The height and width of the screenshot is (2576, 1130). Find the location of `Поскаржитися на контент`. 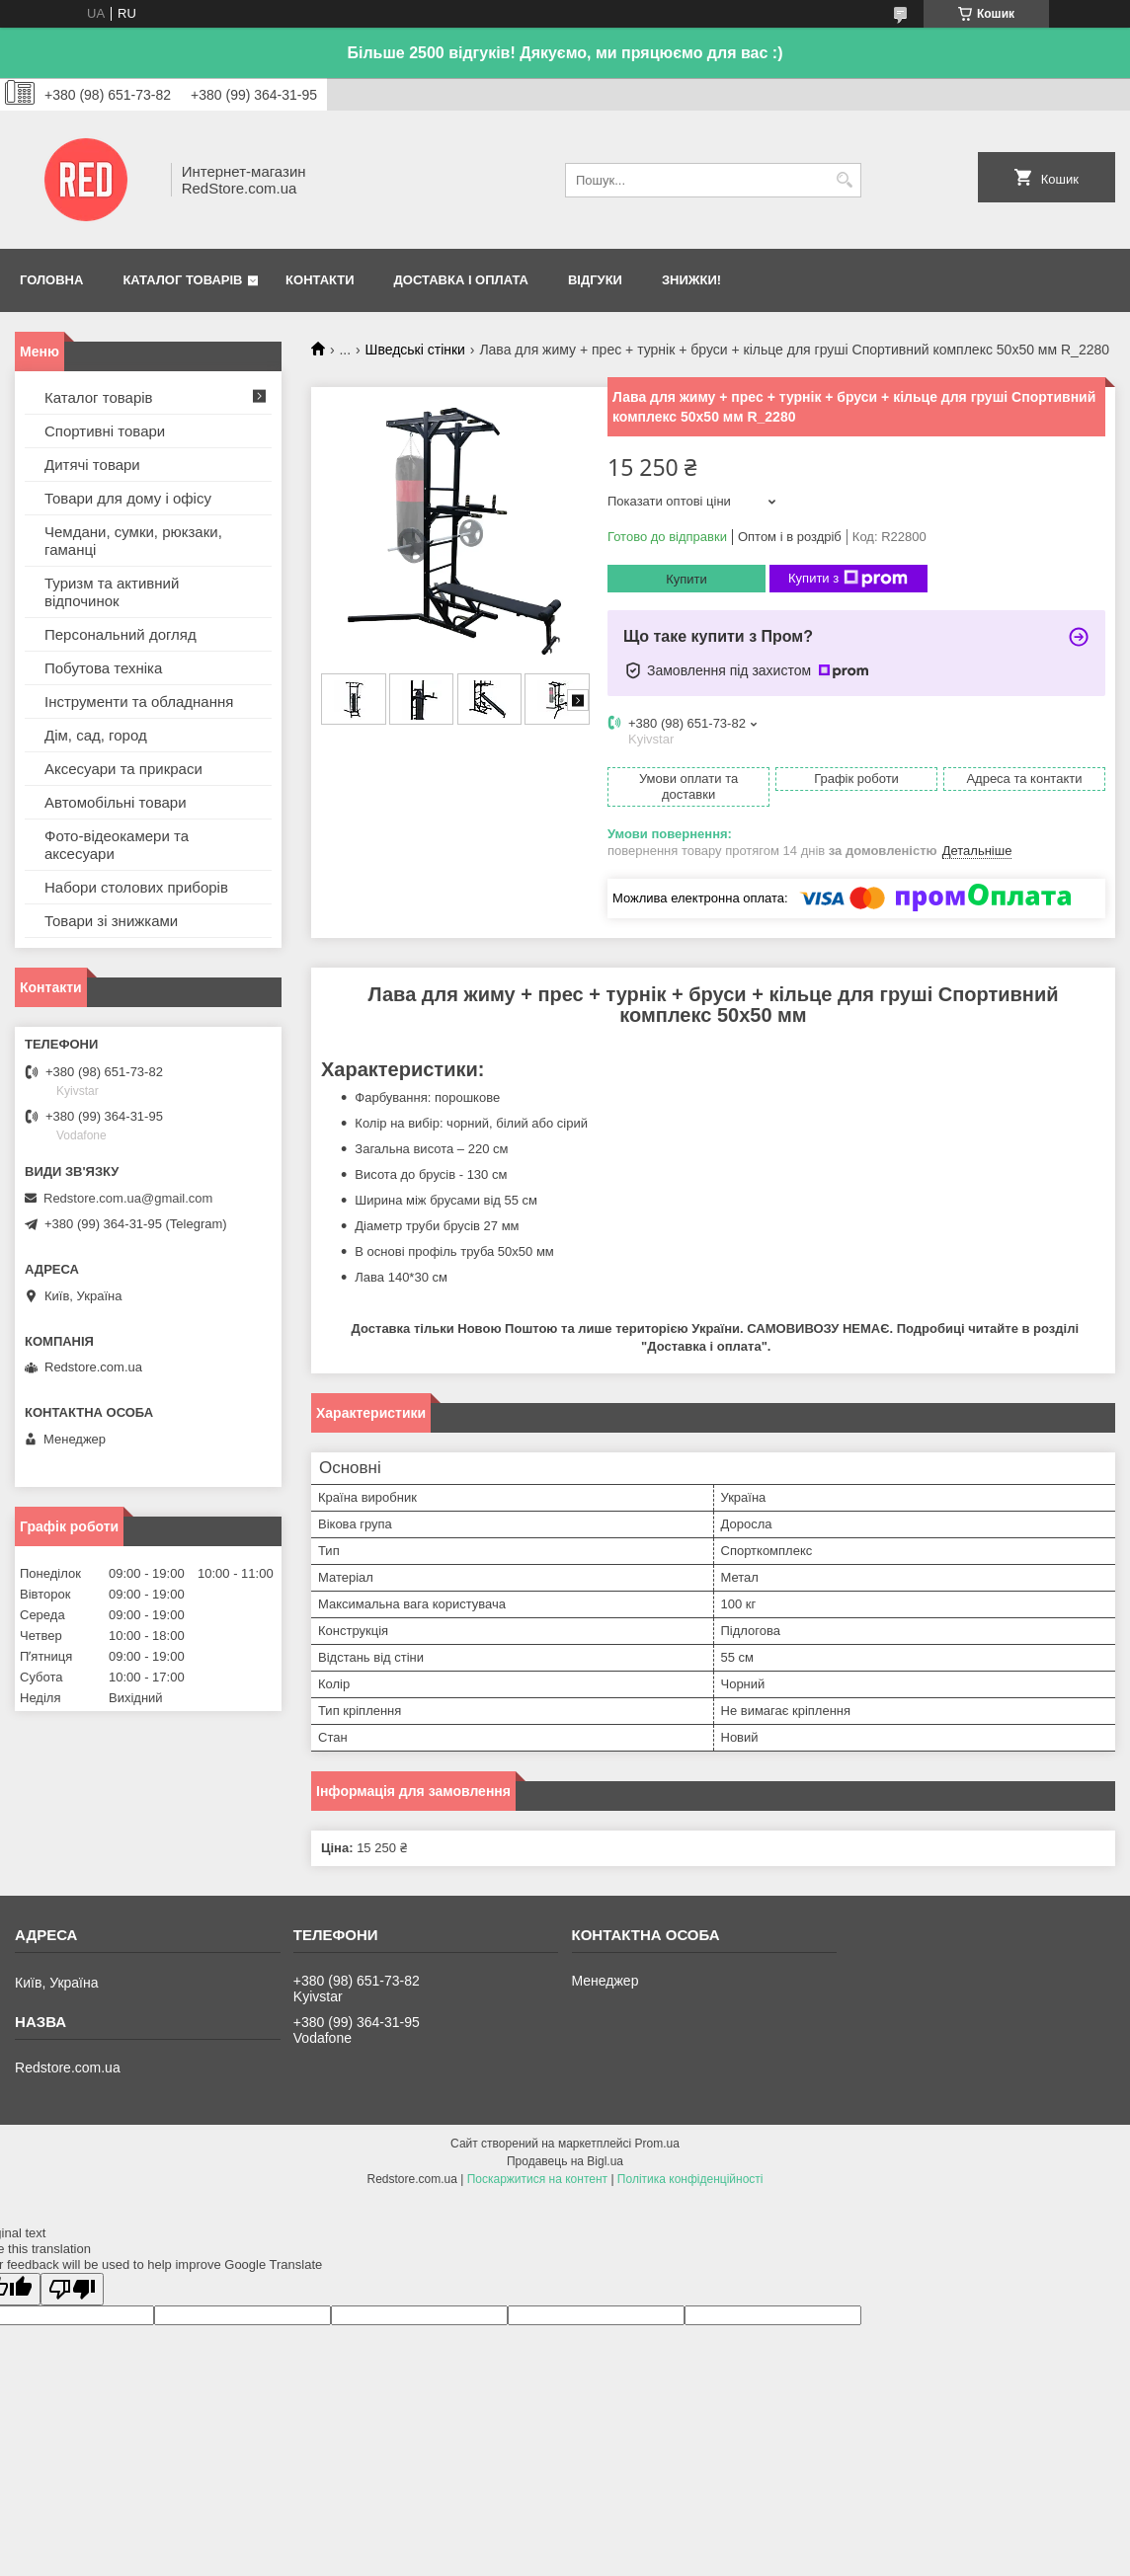

Поскаржитися на контент is located at coordinates (537, 2179).